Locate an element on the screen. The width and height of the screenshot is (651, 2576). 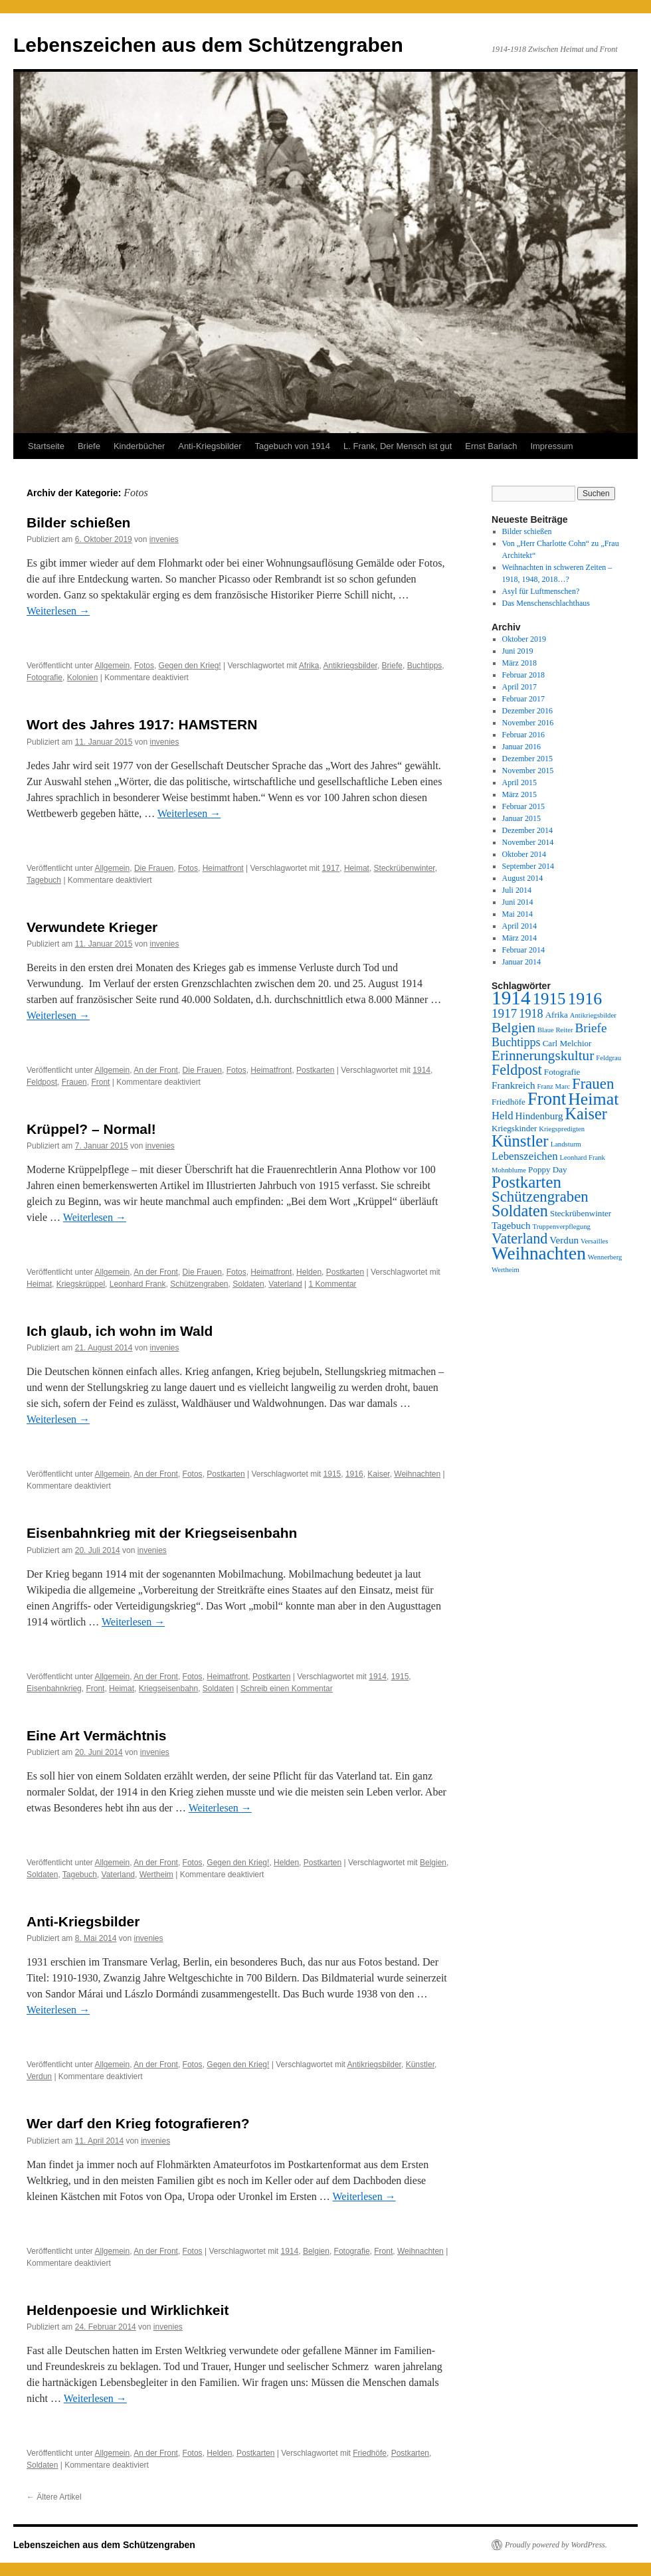
Kinderbücher is located at coordinates (139, 446).